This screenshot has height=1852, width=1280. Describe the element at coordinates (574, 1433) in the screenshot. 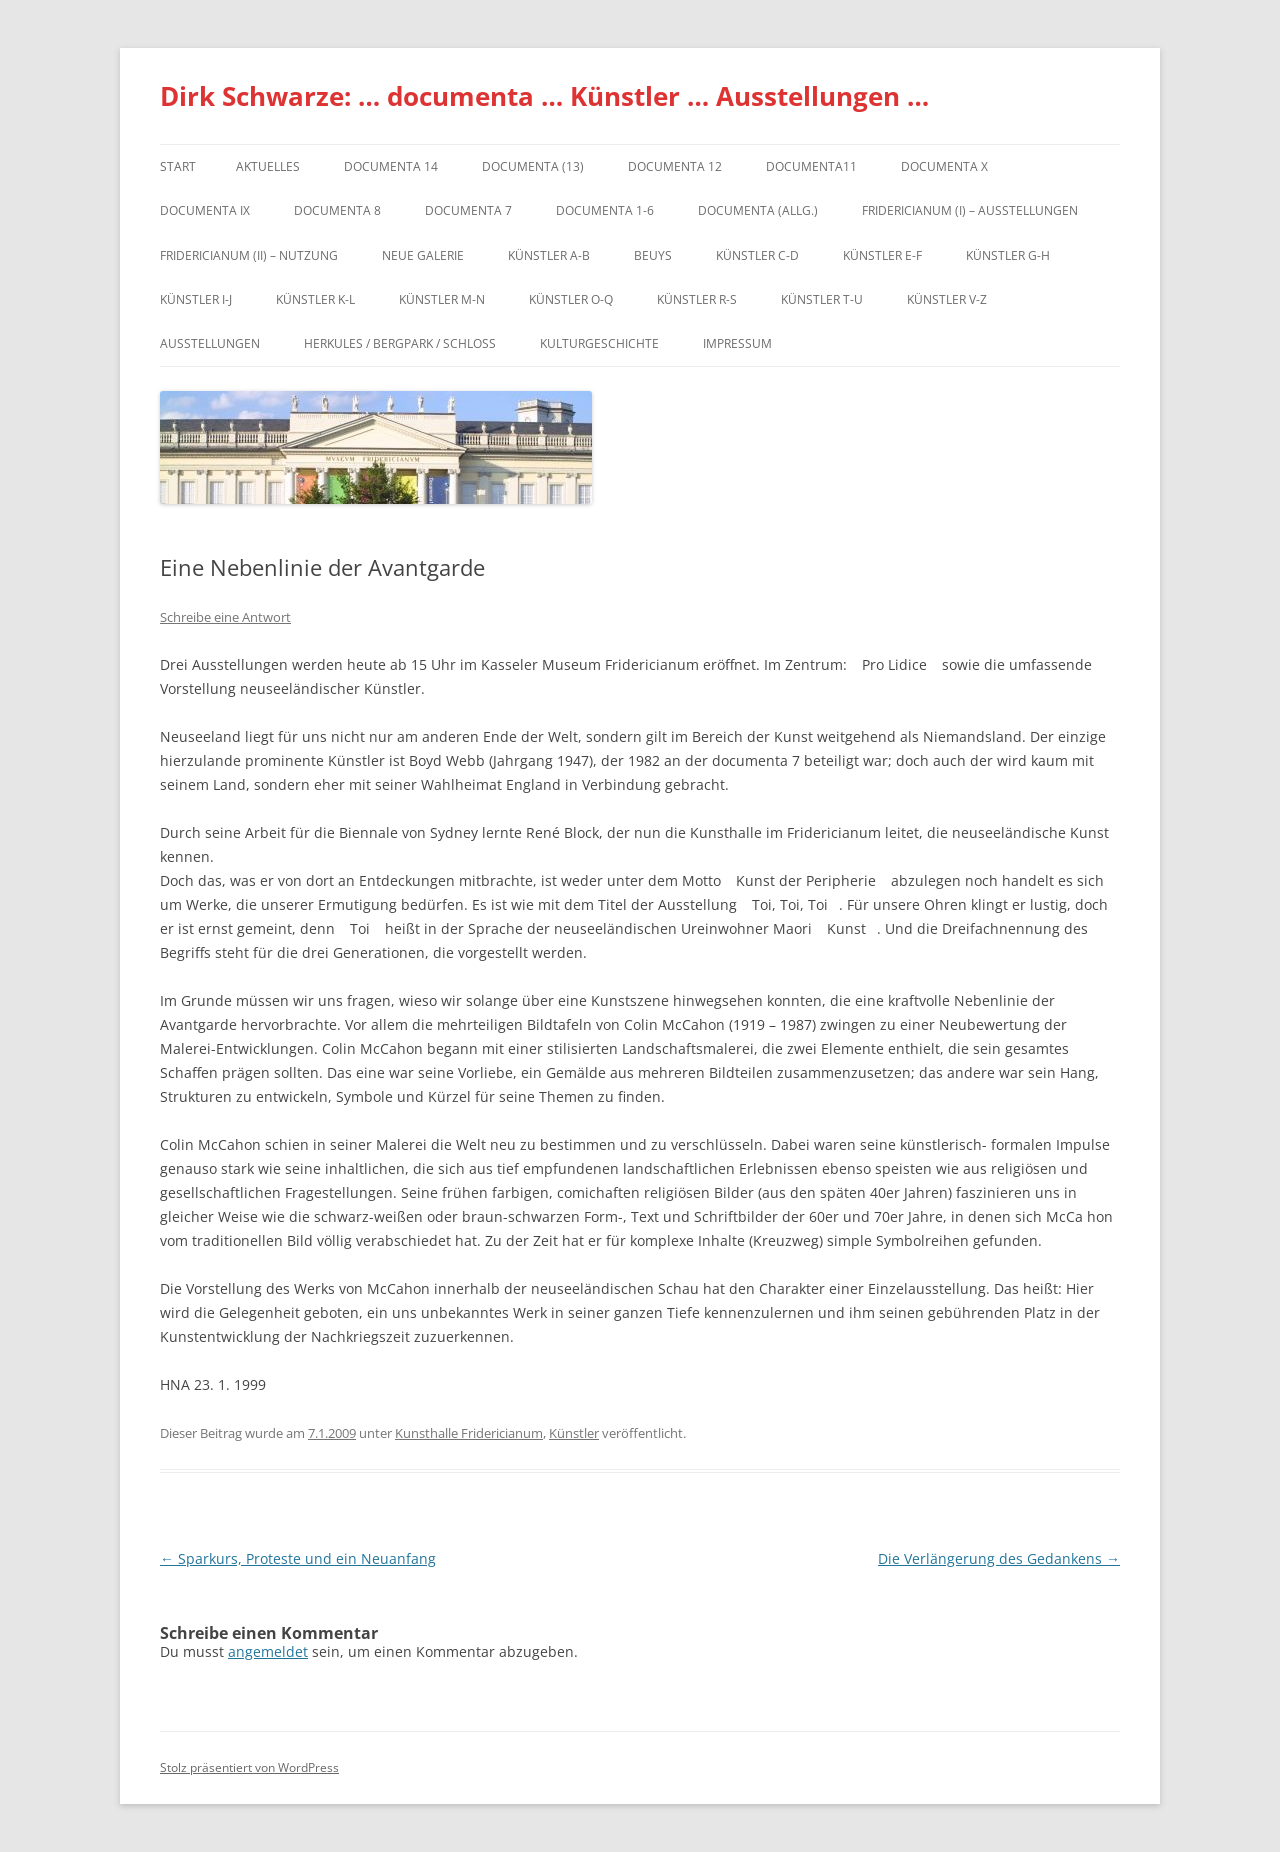

I see `Künstler` at that location.